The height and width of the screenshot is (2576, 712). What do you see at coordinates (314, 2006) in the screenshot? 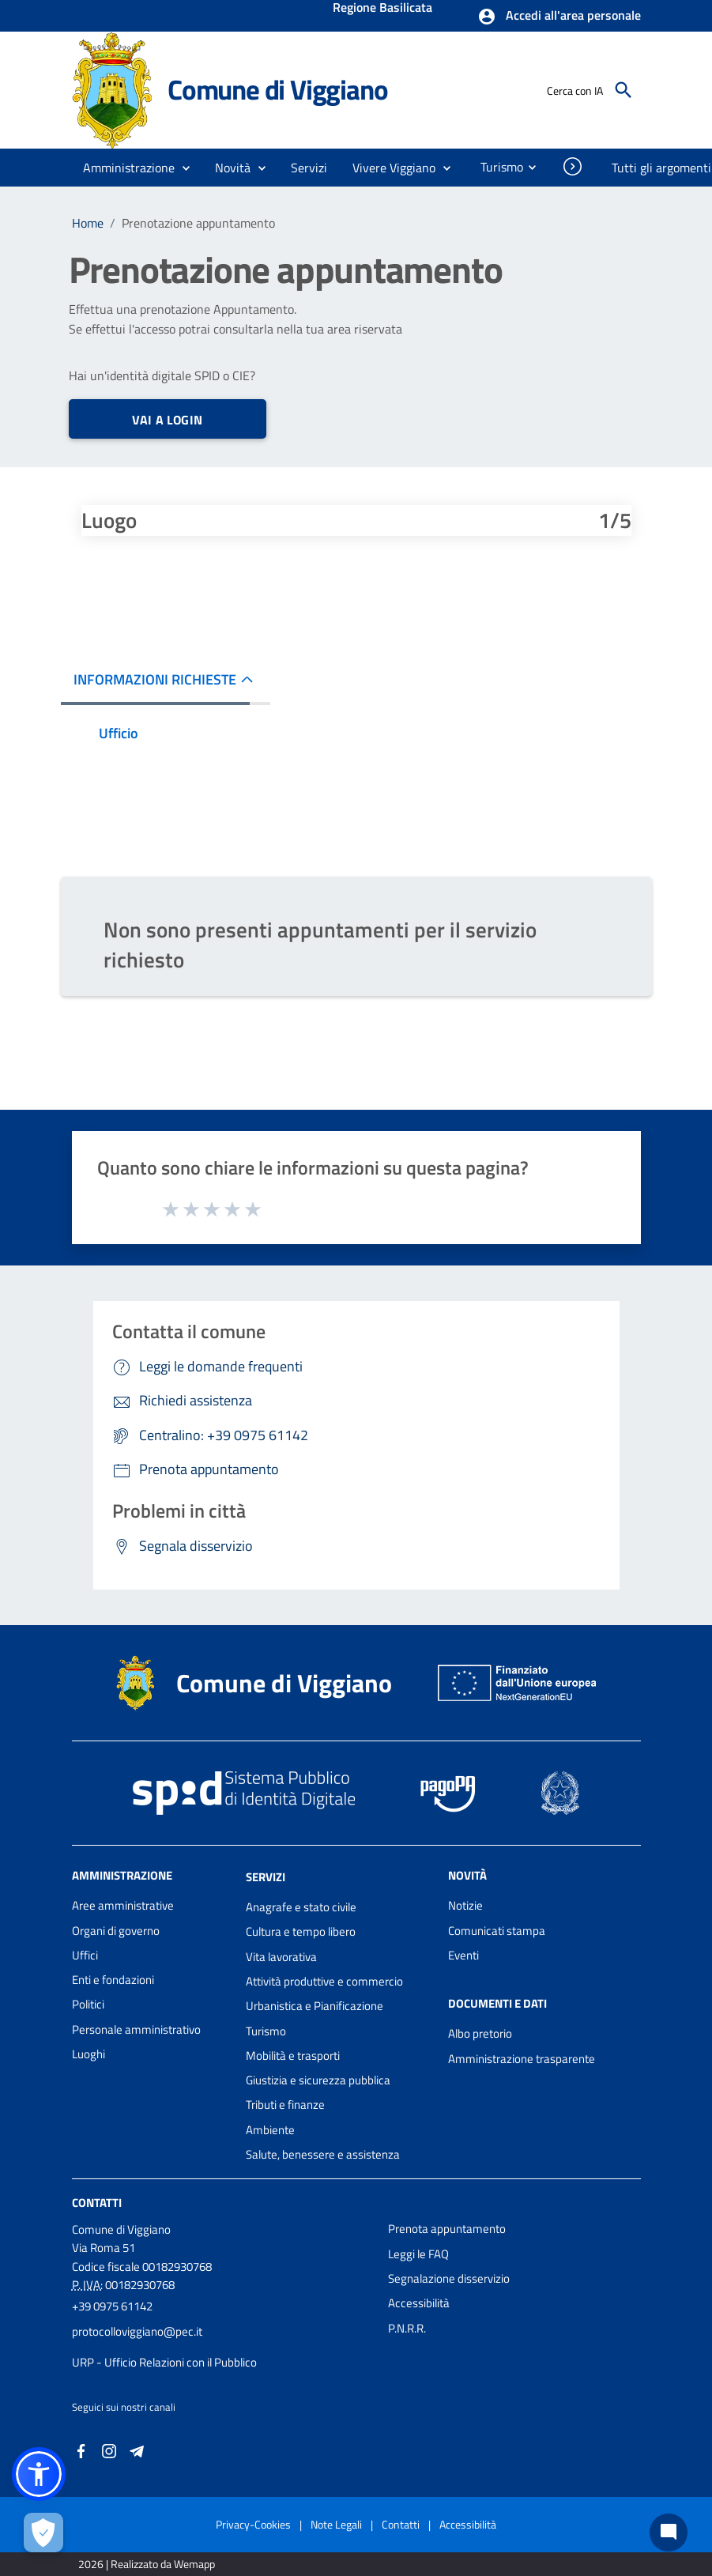
I see `Urbanistica e Pianificazione` at bounding box center [314, 2006].